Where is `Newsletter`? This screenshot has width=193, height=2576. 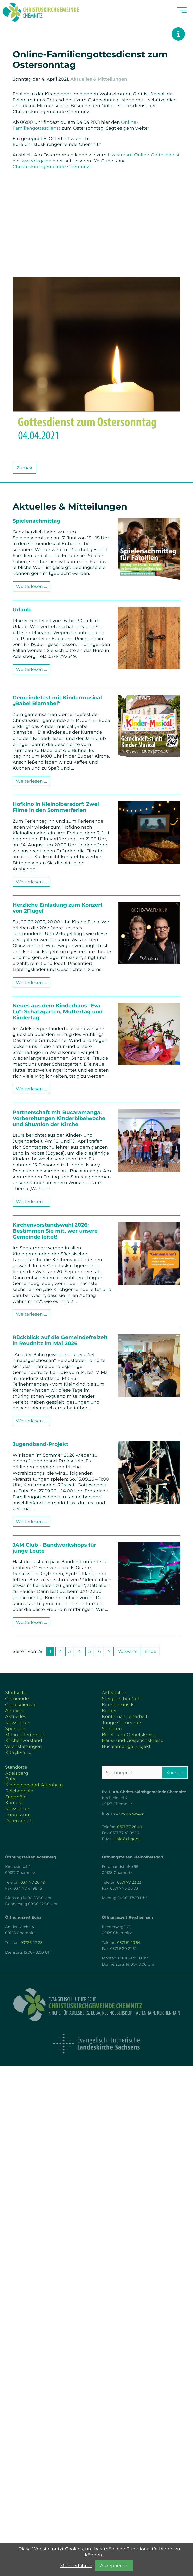 Newsletter is located at coordinates (17, 1722).